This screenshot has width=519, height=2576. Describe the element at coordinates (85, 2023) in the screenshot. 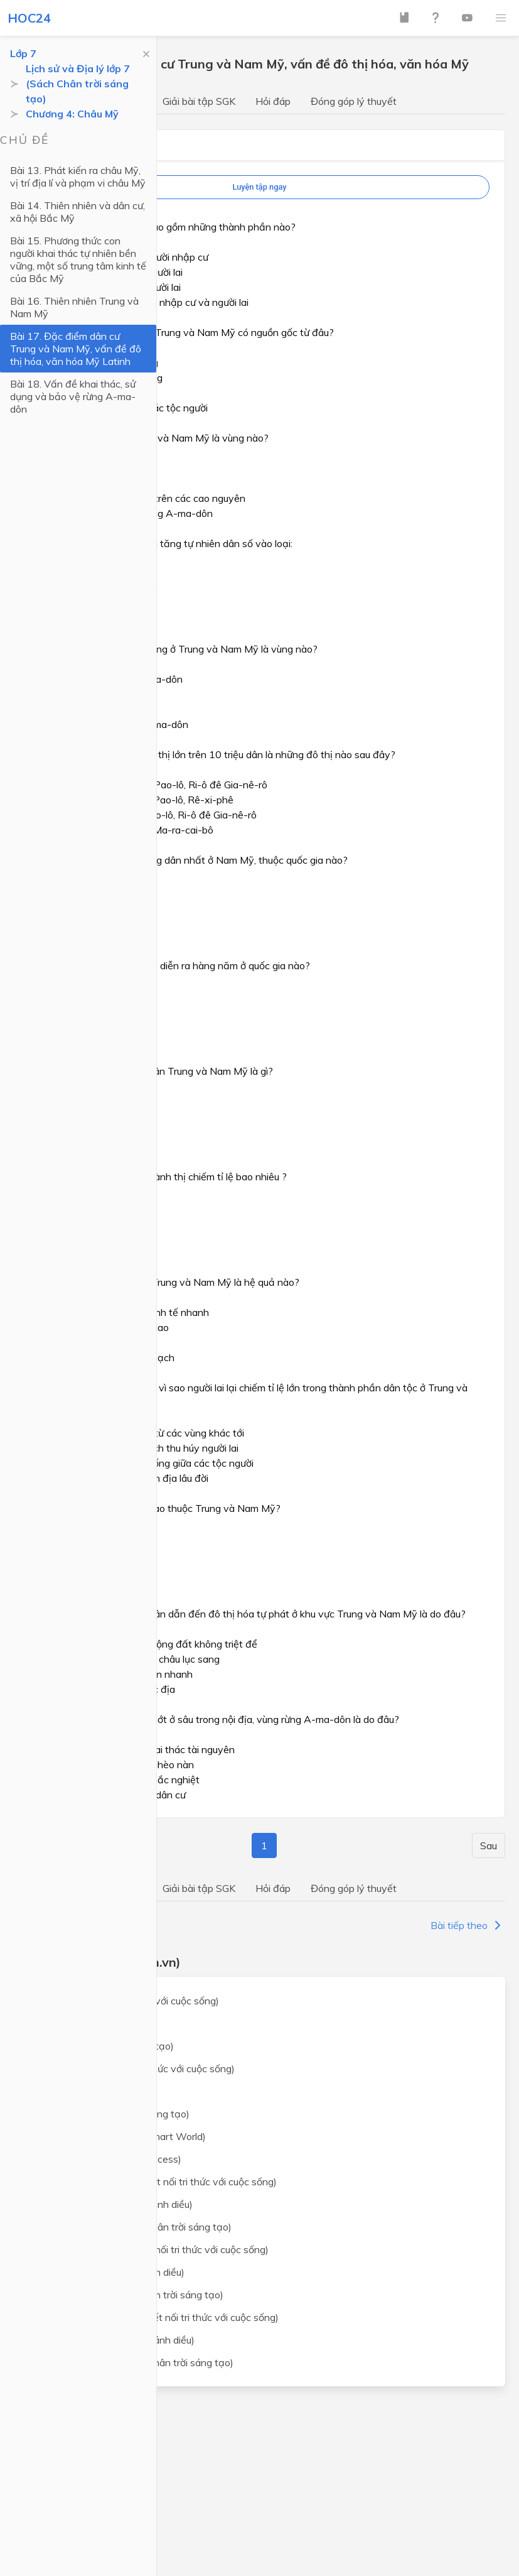

I see `Toán lớp 7 (Cánh Diều)` at that location.